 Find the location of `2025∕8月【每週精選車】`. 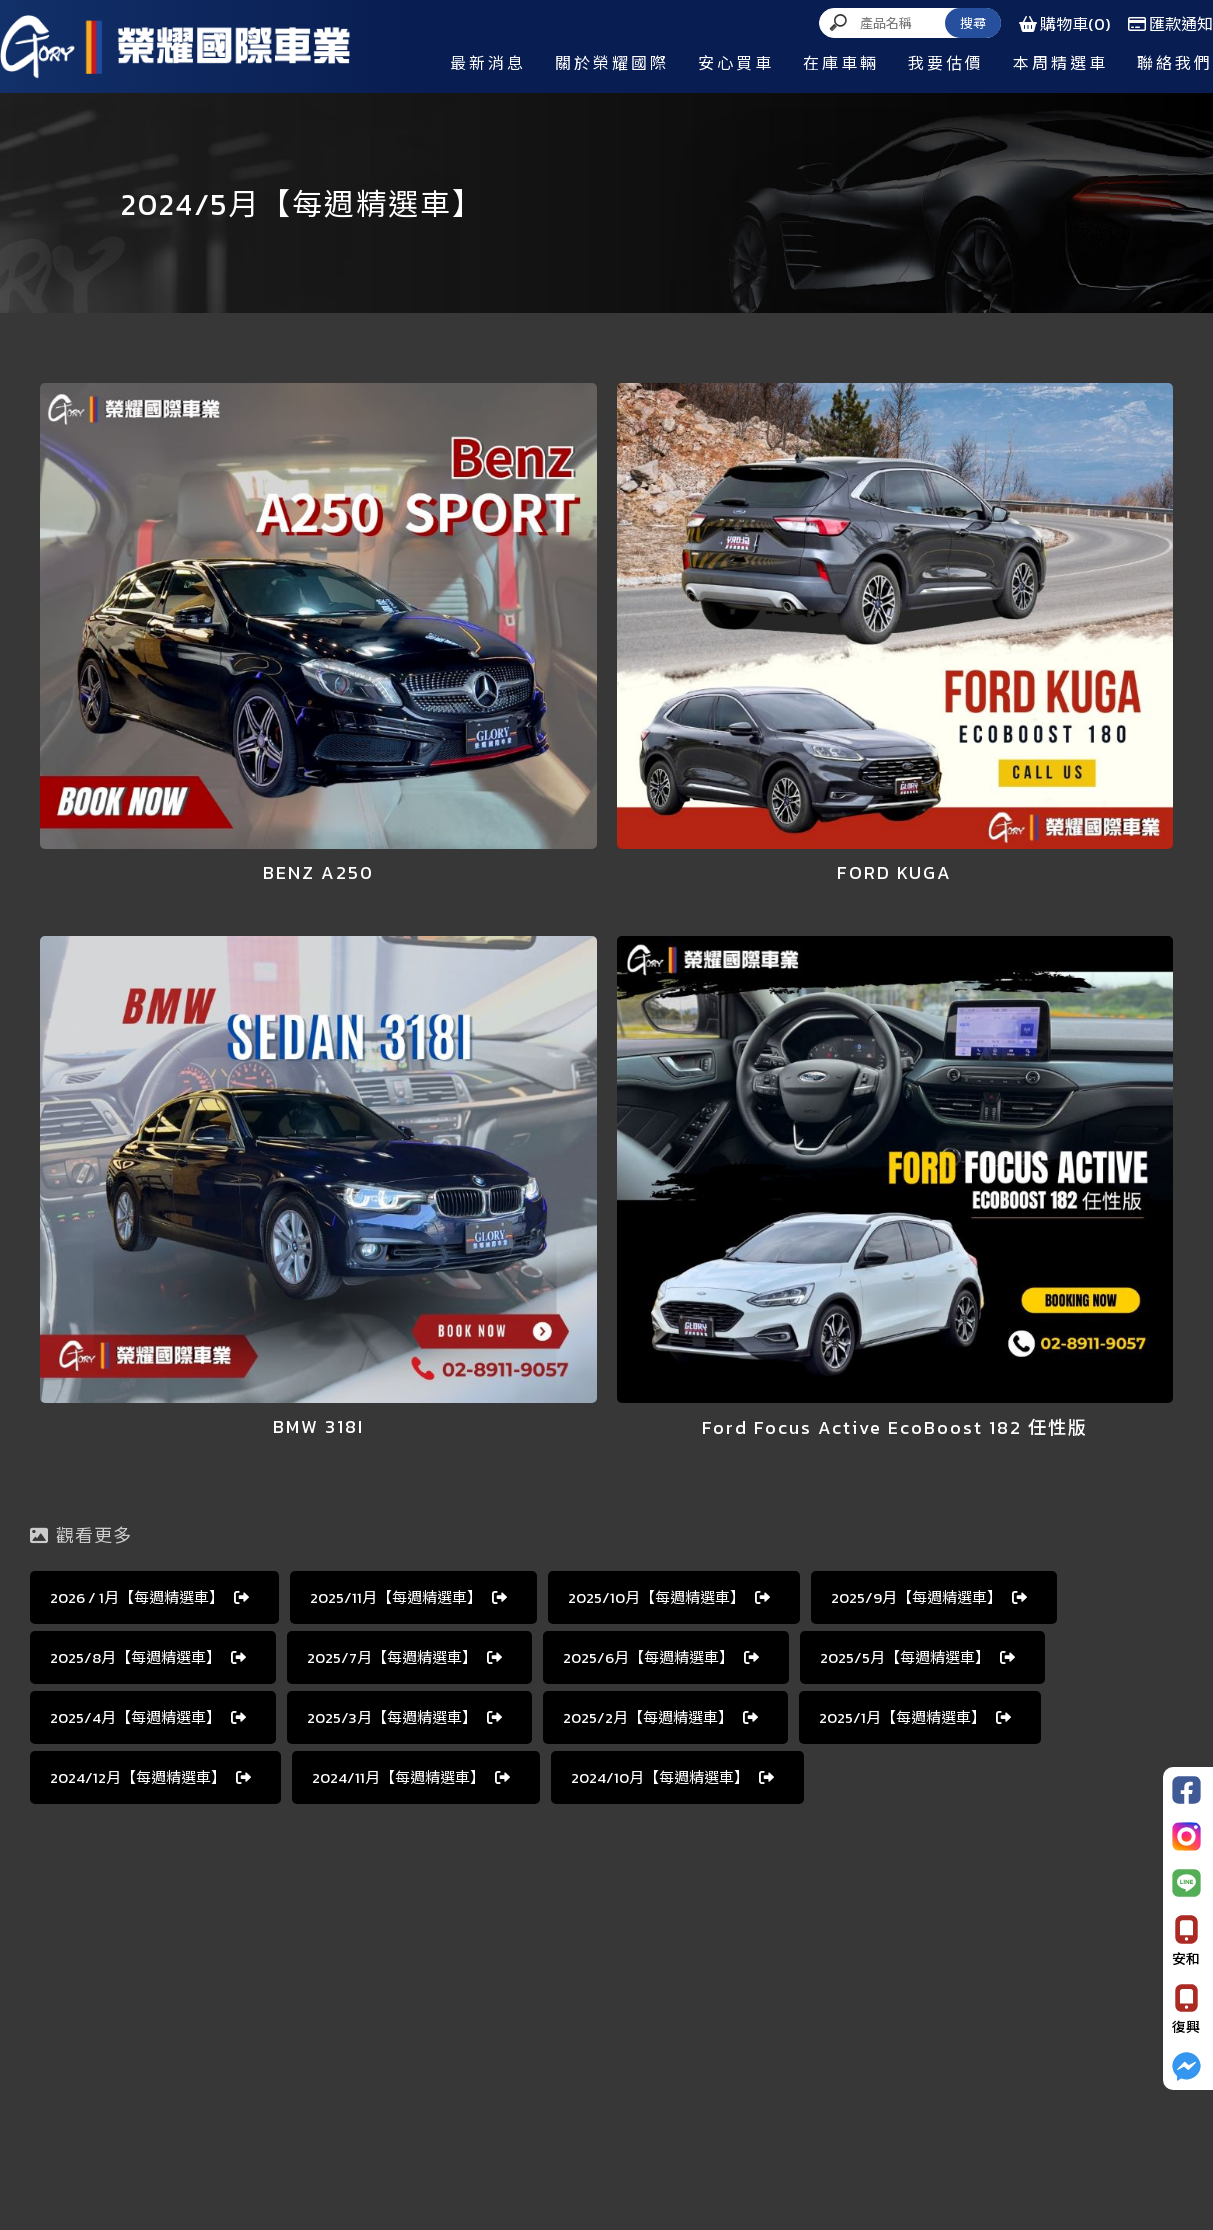

2025∕8月【每週精選車】 is located at coordinates (148, 1657).